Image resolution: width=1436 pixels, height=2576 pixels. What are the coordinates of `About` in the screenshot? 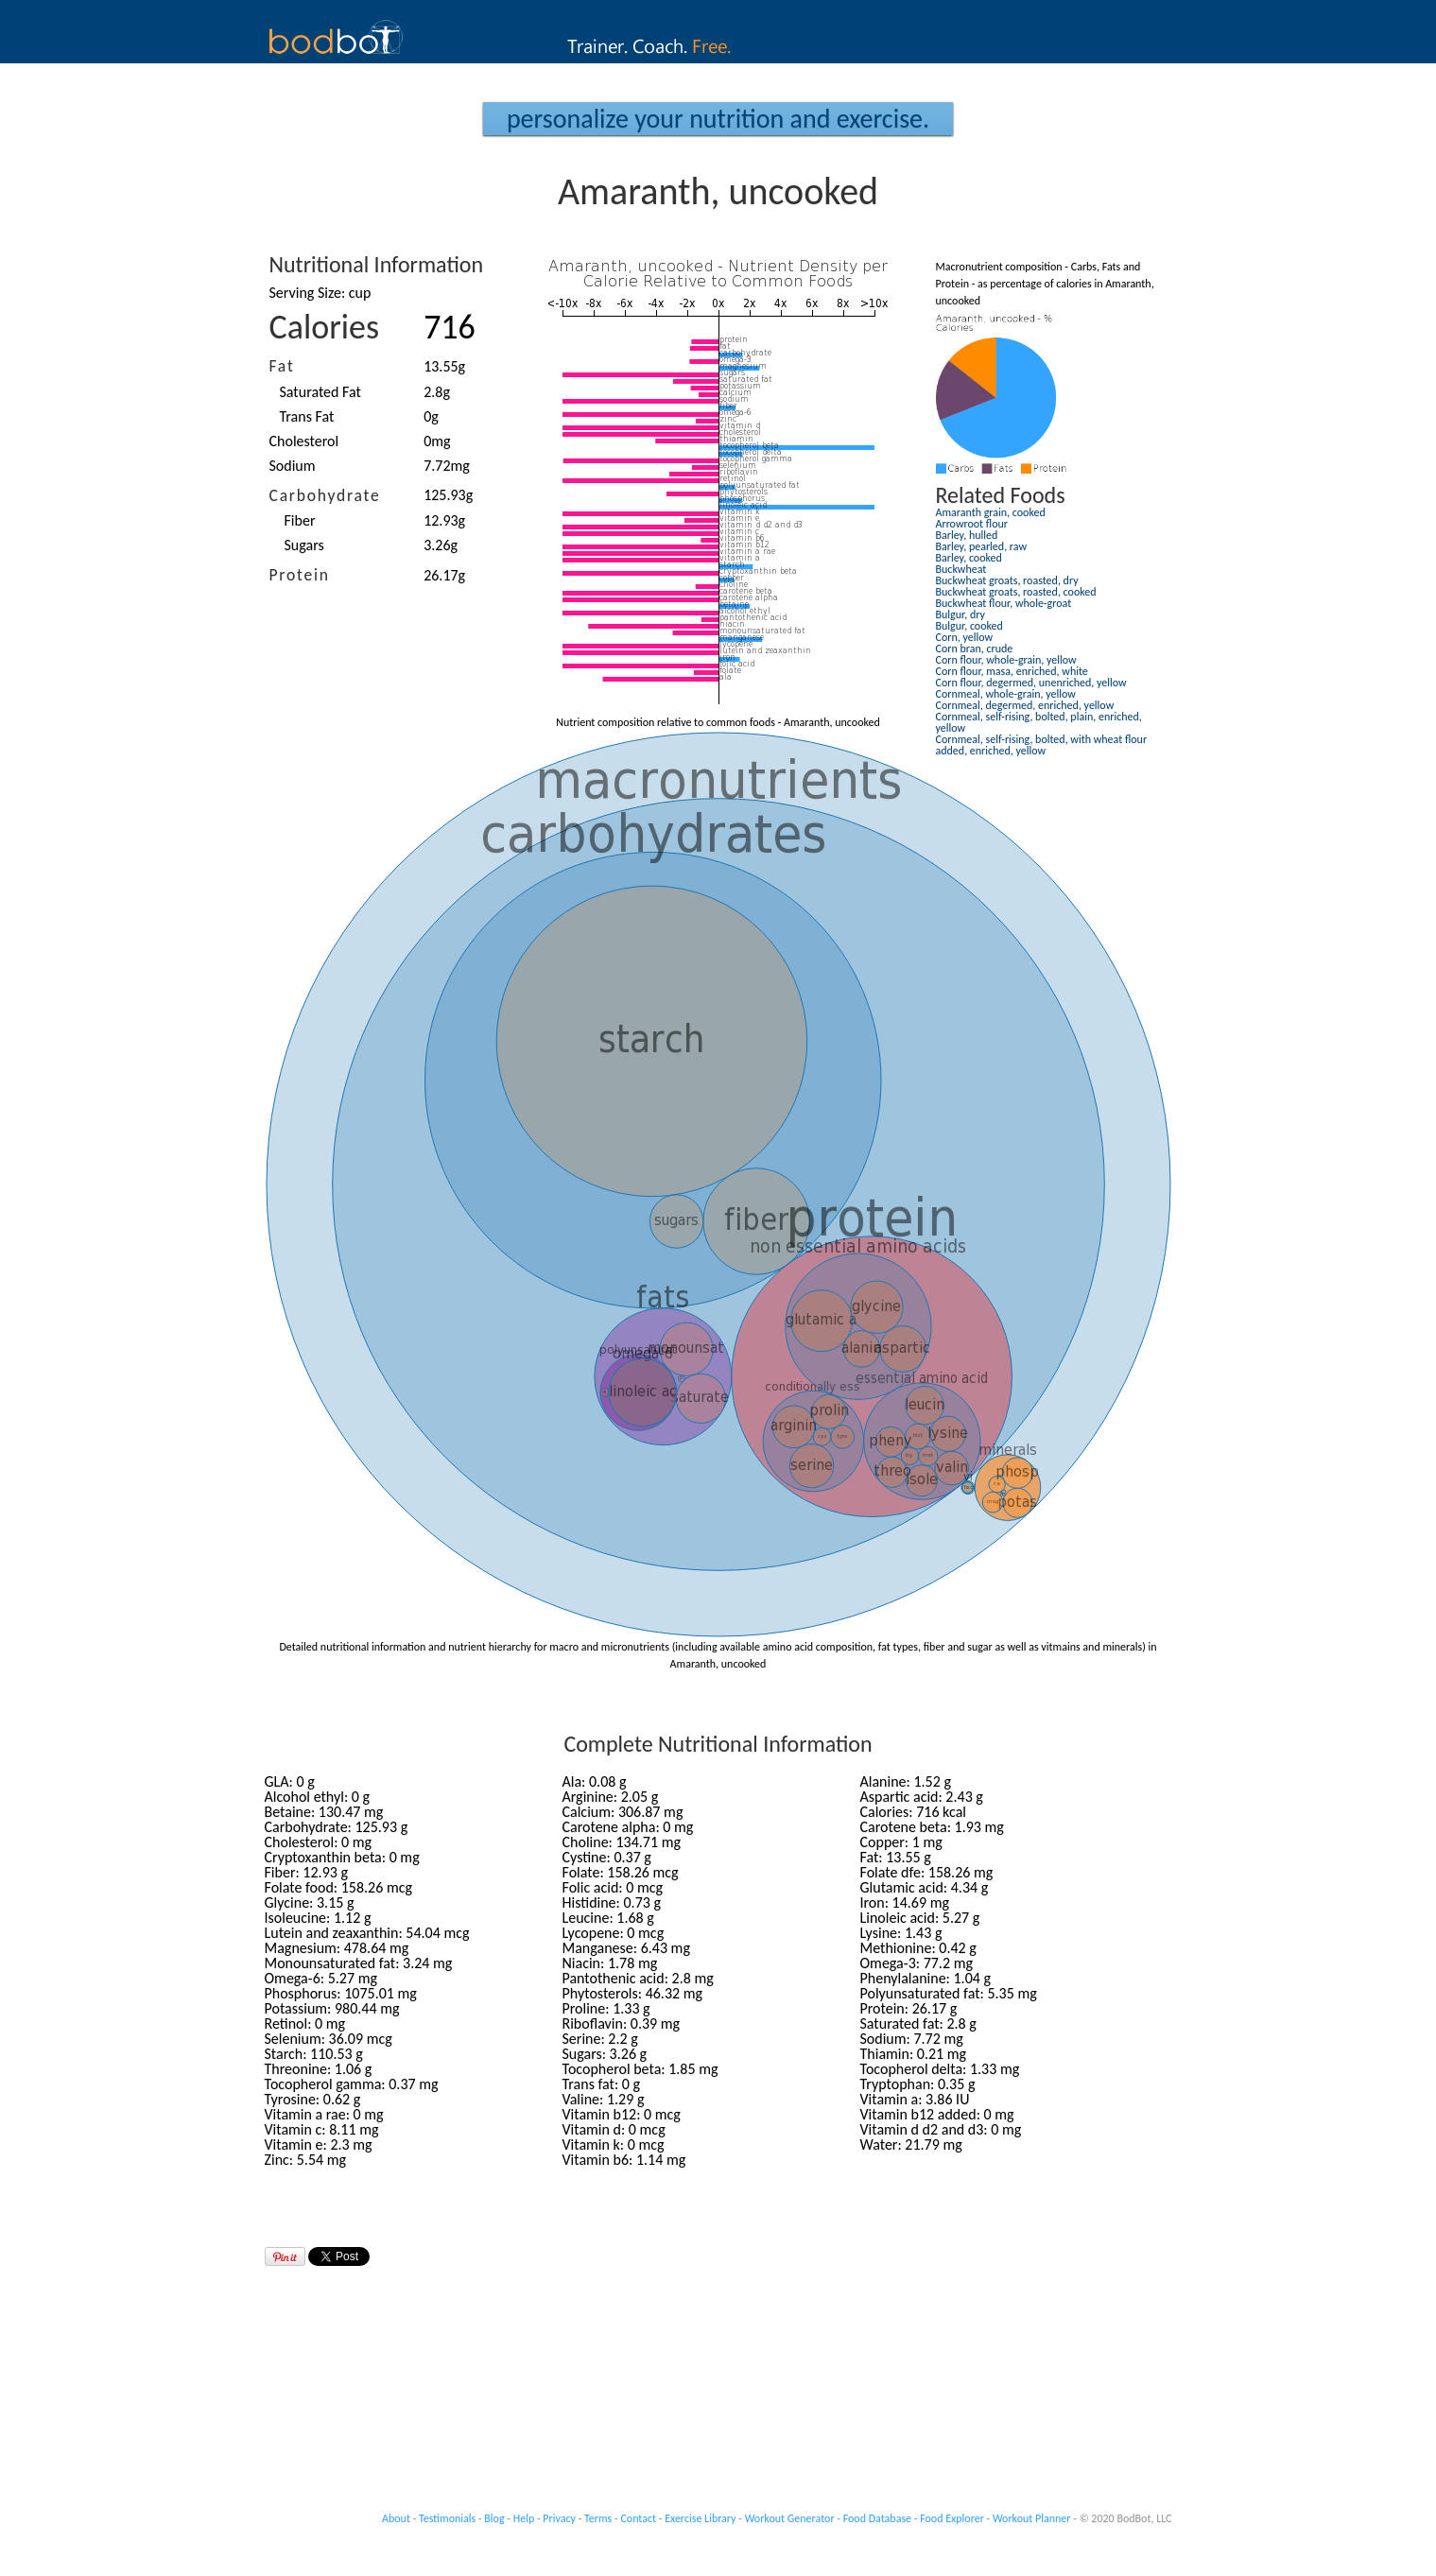 It's located at (396, 2518).